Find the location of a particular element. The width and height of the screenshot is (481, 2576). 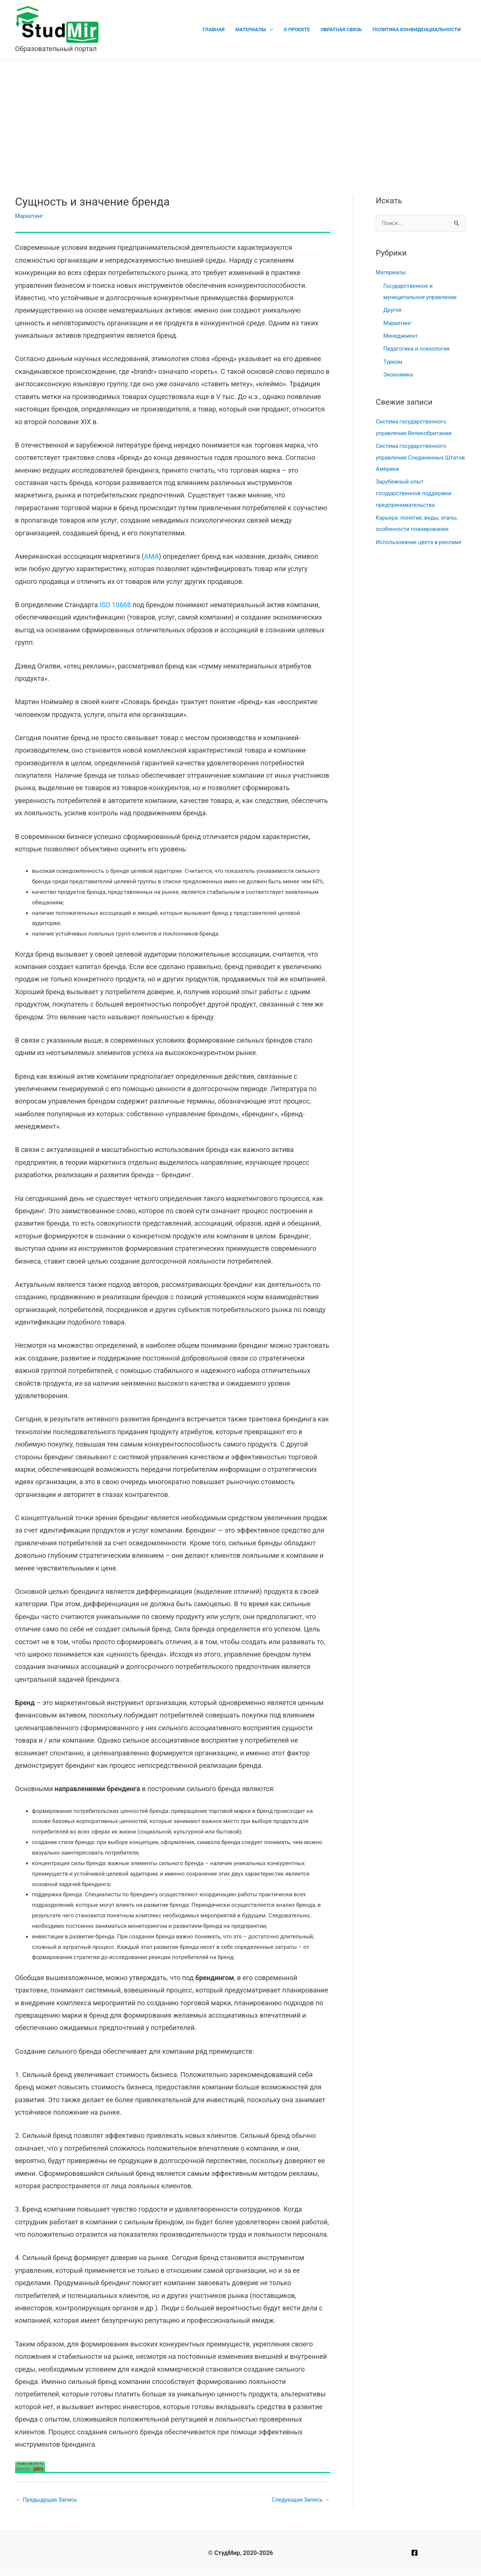

Система государственного управления Соединенных Штатов Америки is located at coordinates (412, 455).